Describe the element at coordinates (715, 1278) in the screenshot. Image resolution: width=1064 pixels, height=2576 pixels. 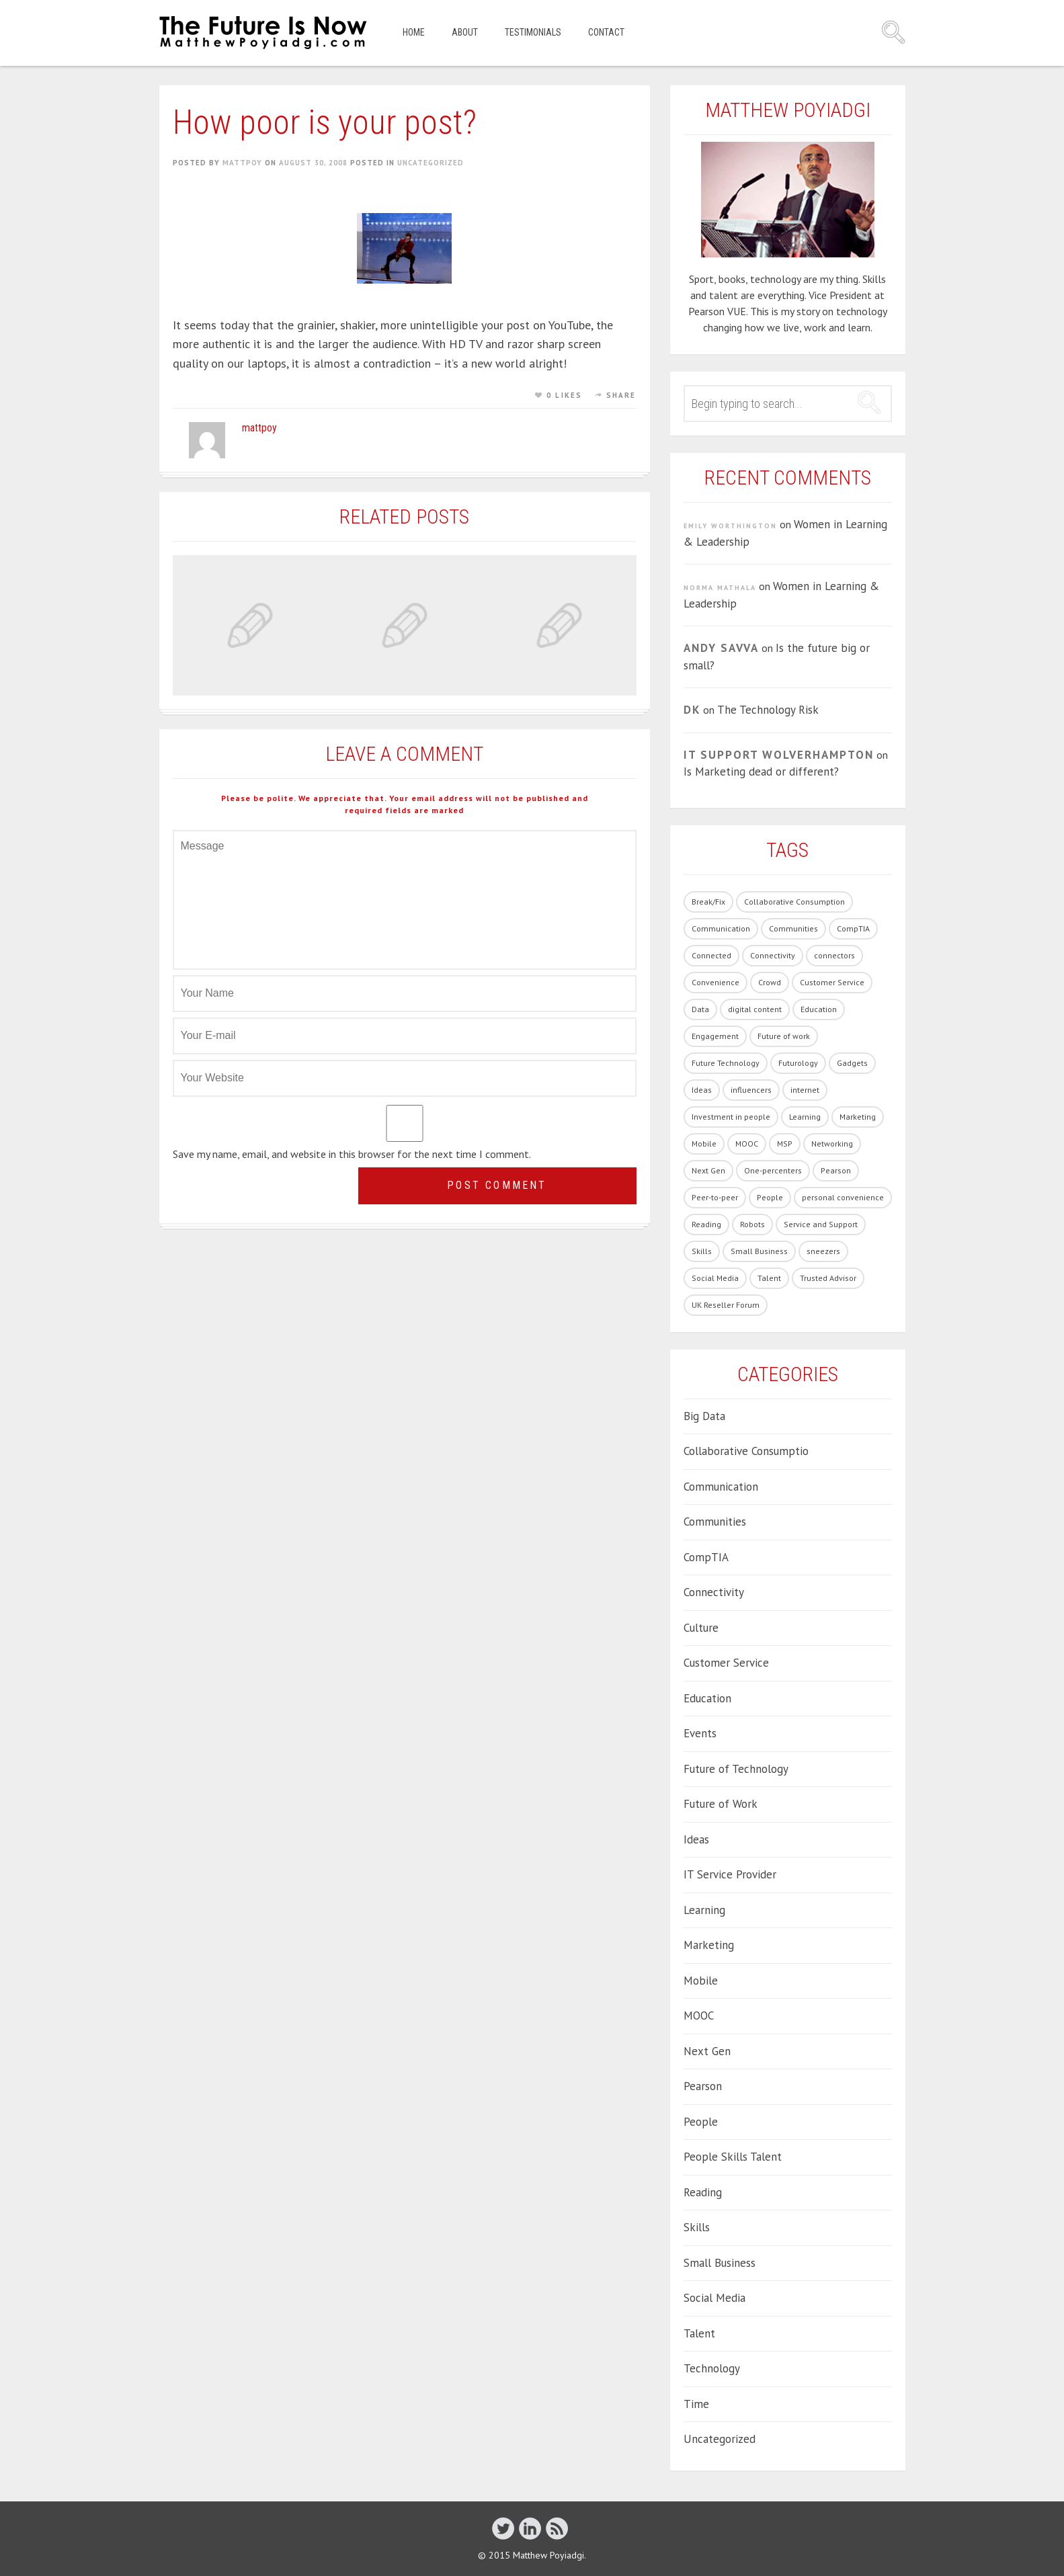
I see `Social Media [Social Media (21 items)]` at that location.